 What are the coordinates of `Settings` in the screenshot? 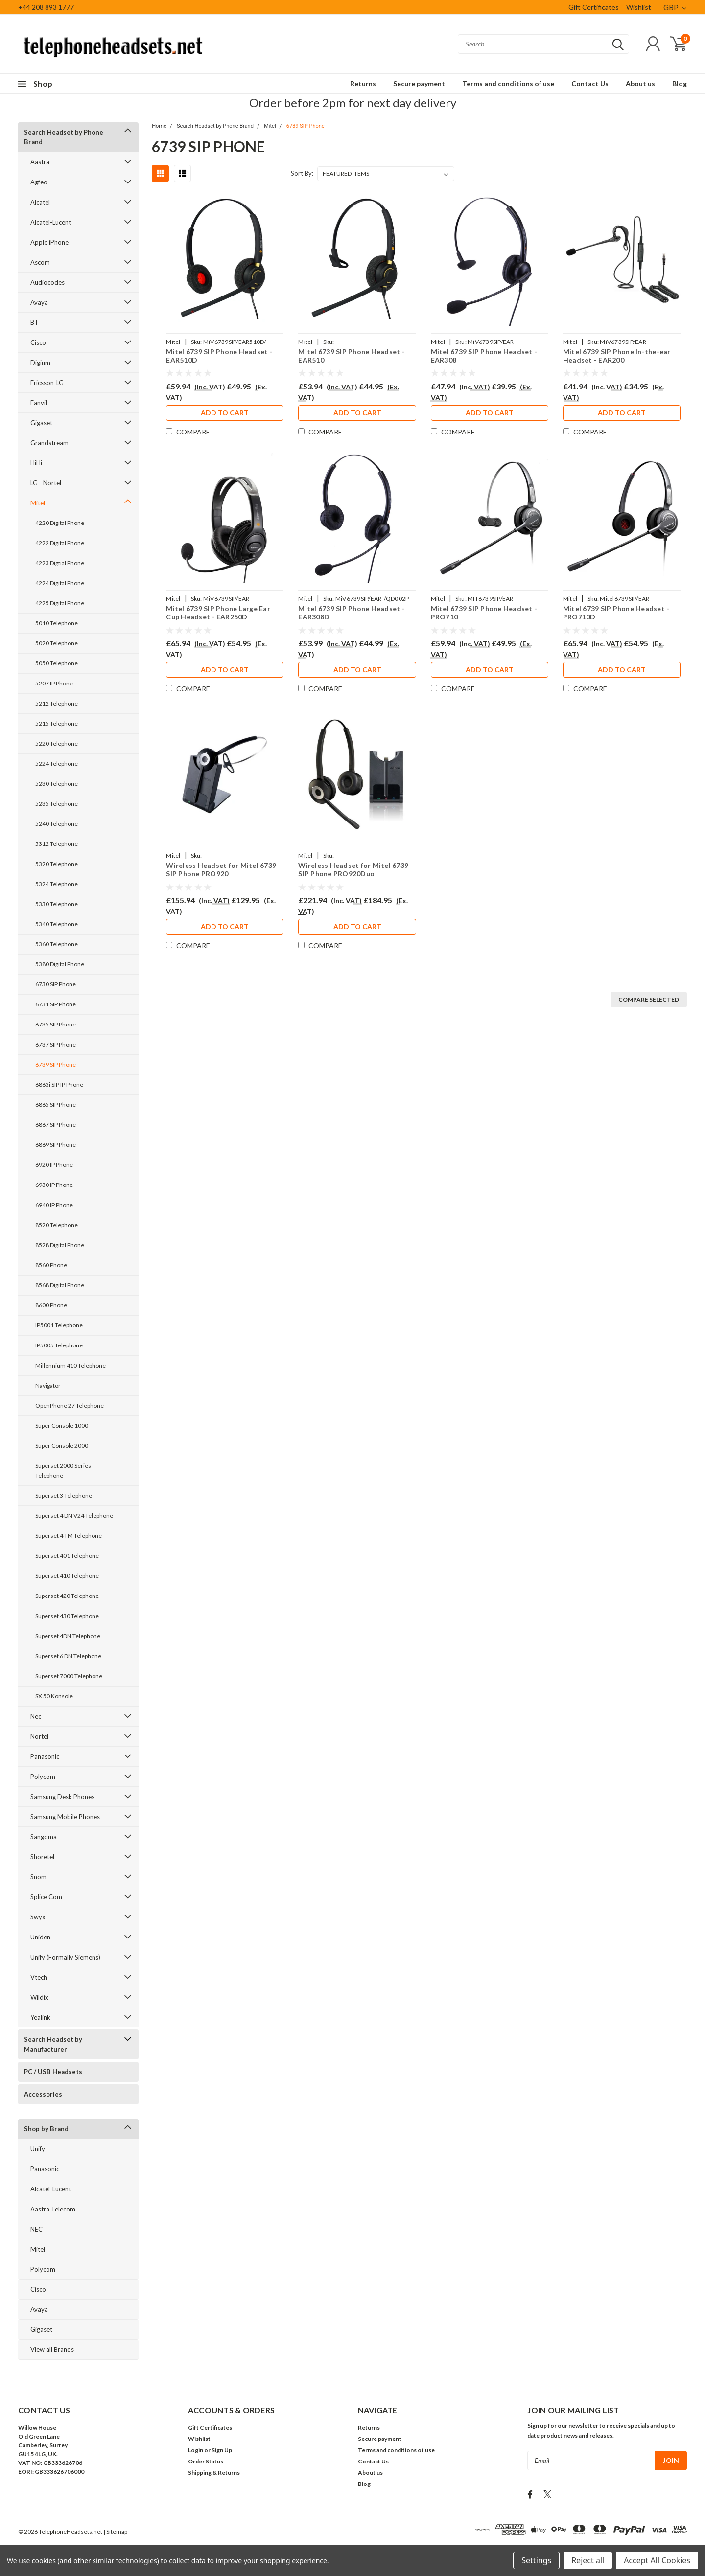 It's located at (536, 2560).